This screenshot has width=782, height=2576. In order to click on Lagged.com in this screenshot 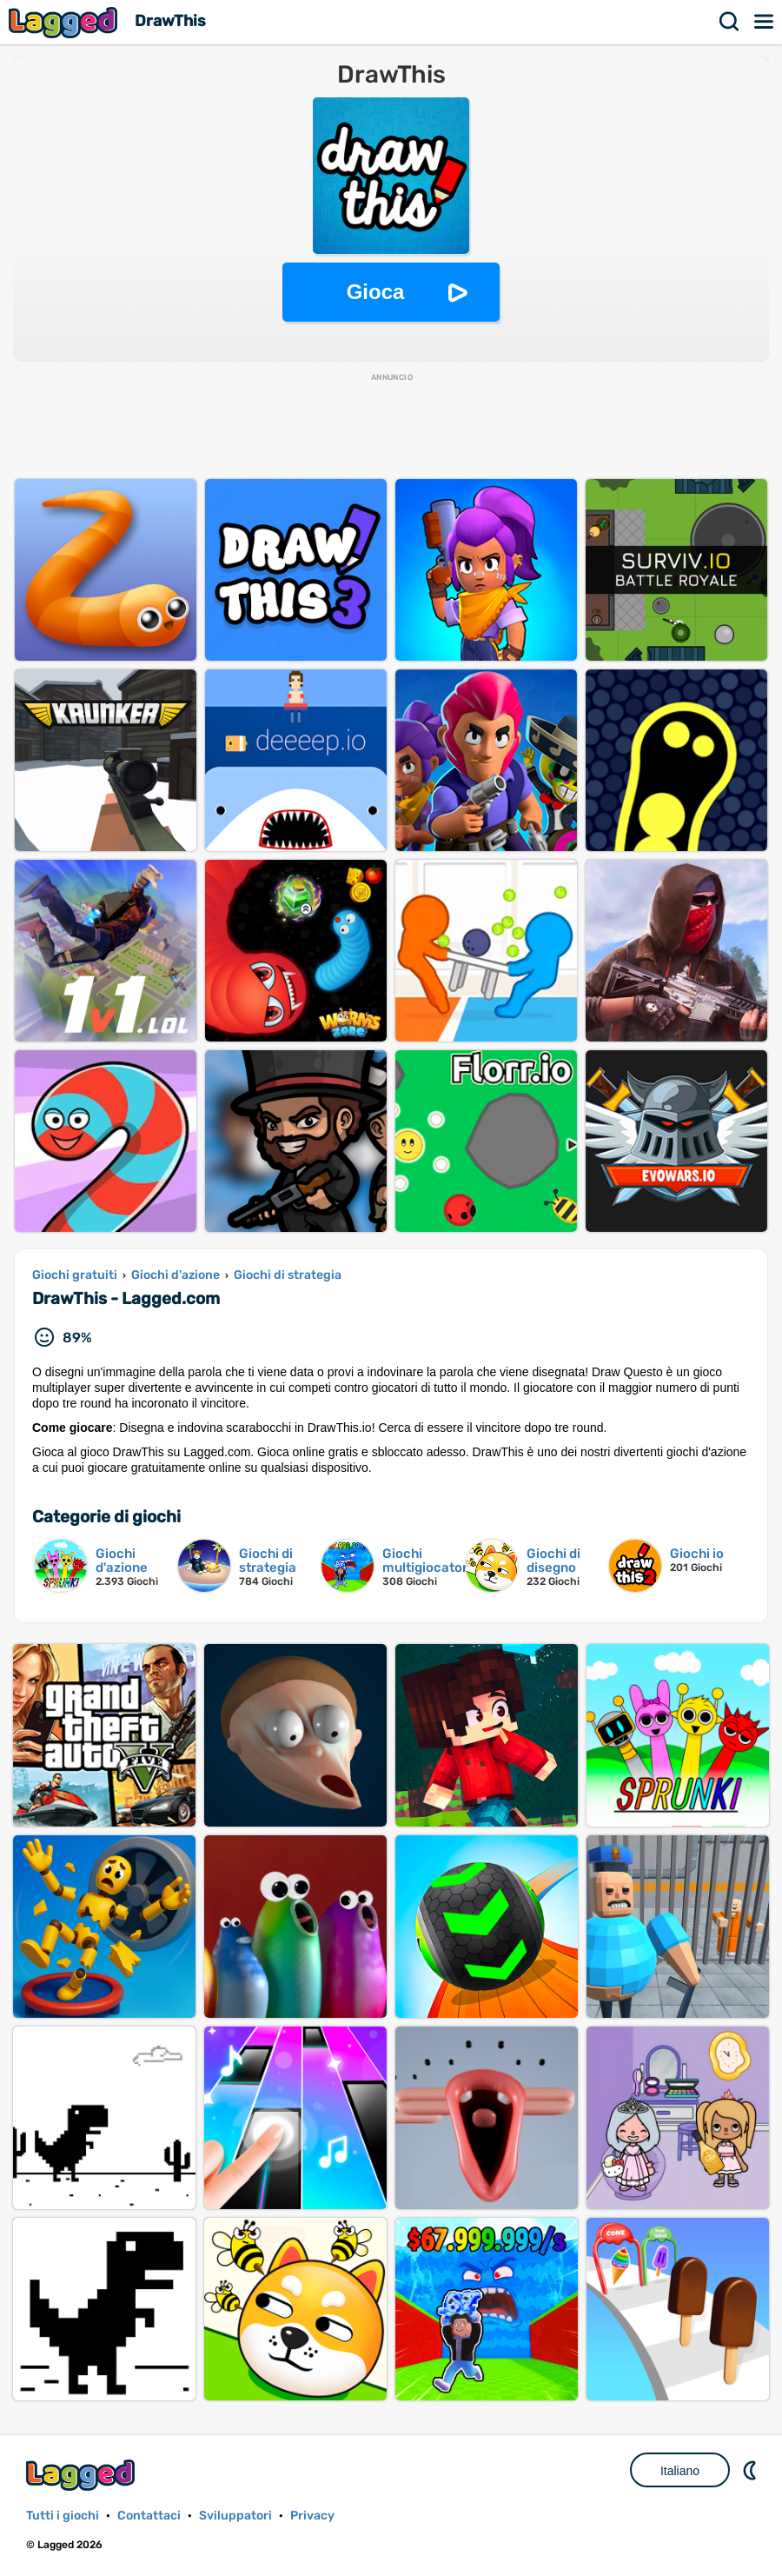, I will do `click(82, 2475)`.